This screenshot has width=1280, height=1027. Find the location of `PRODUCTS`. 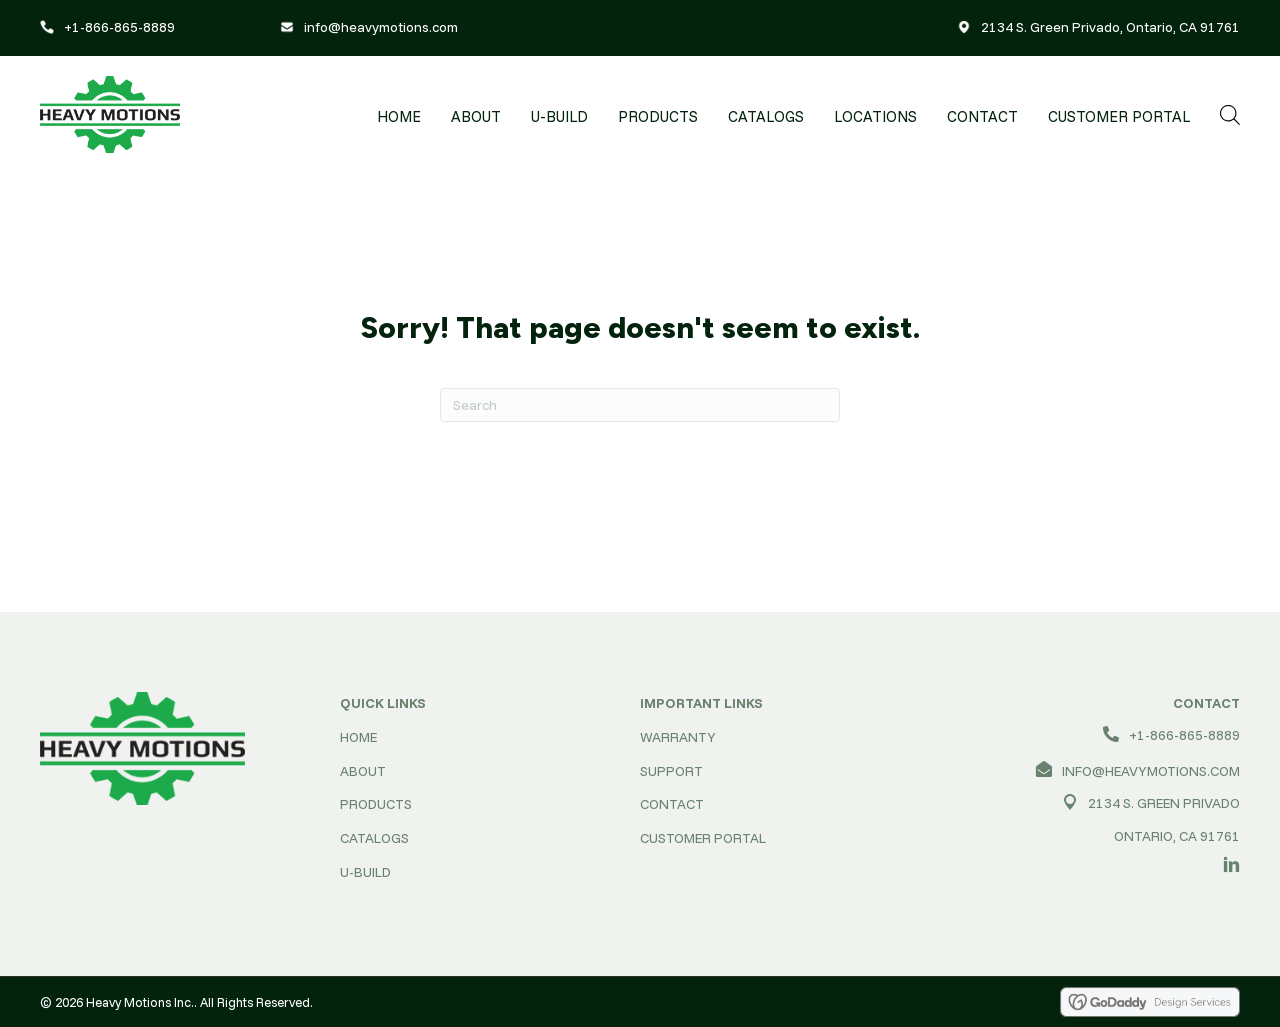

PRODUCTS is located at coordinates (376, 804).